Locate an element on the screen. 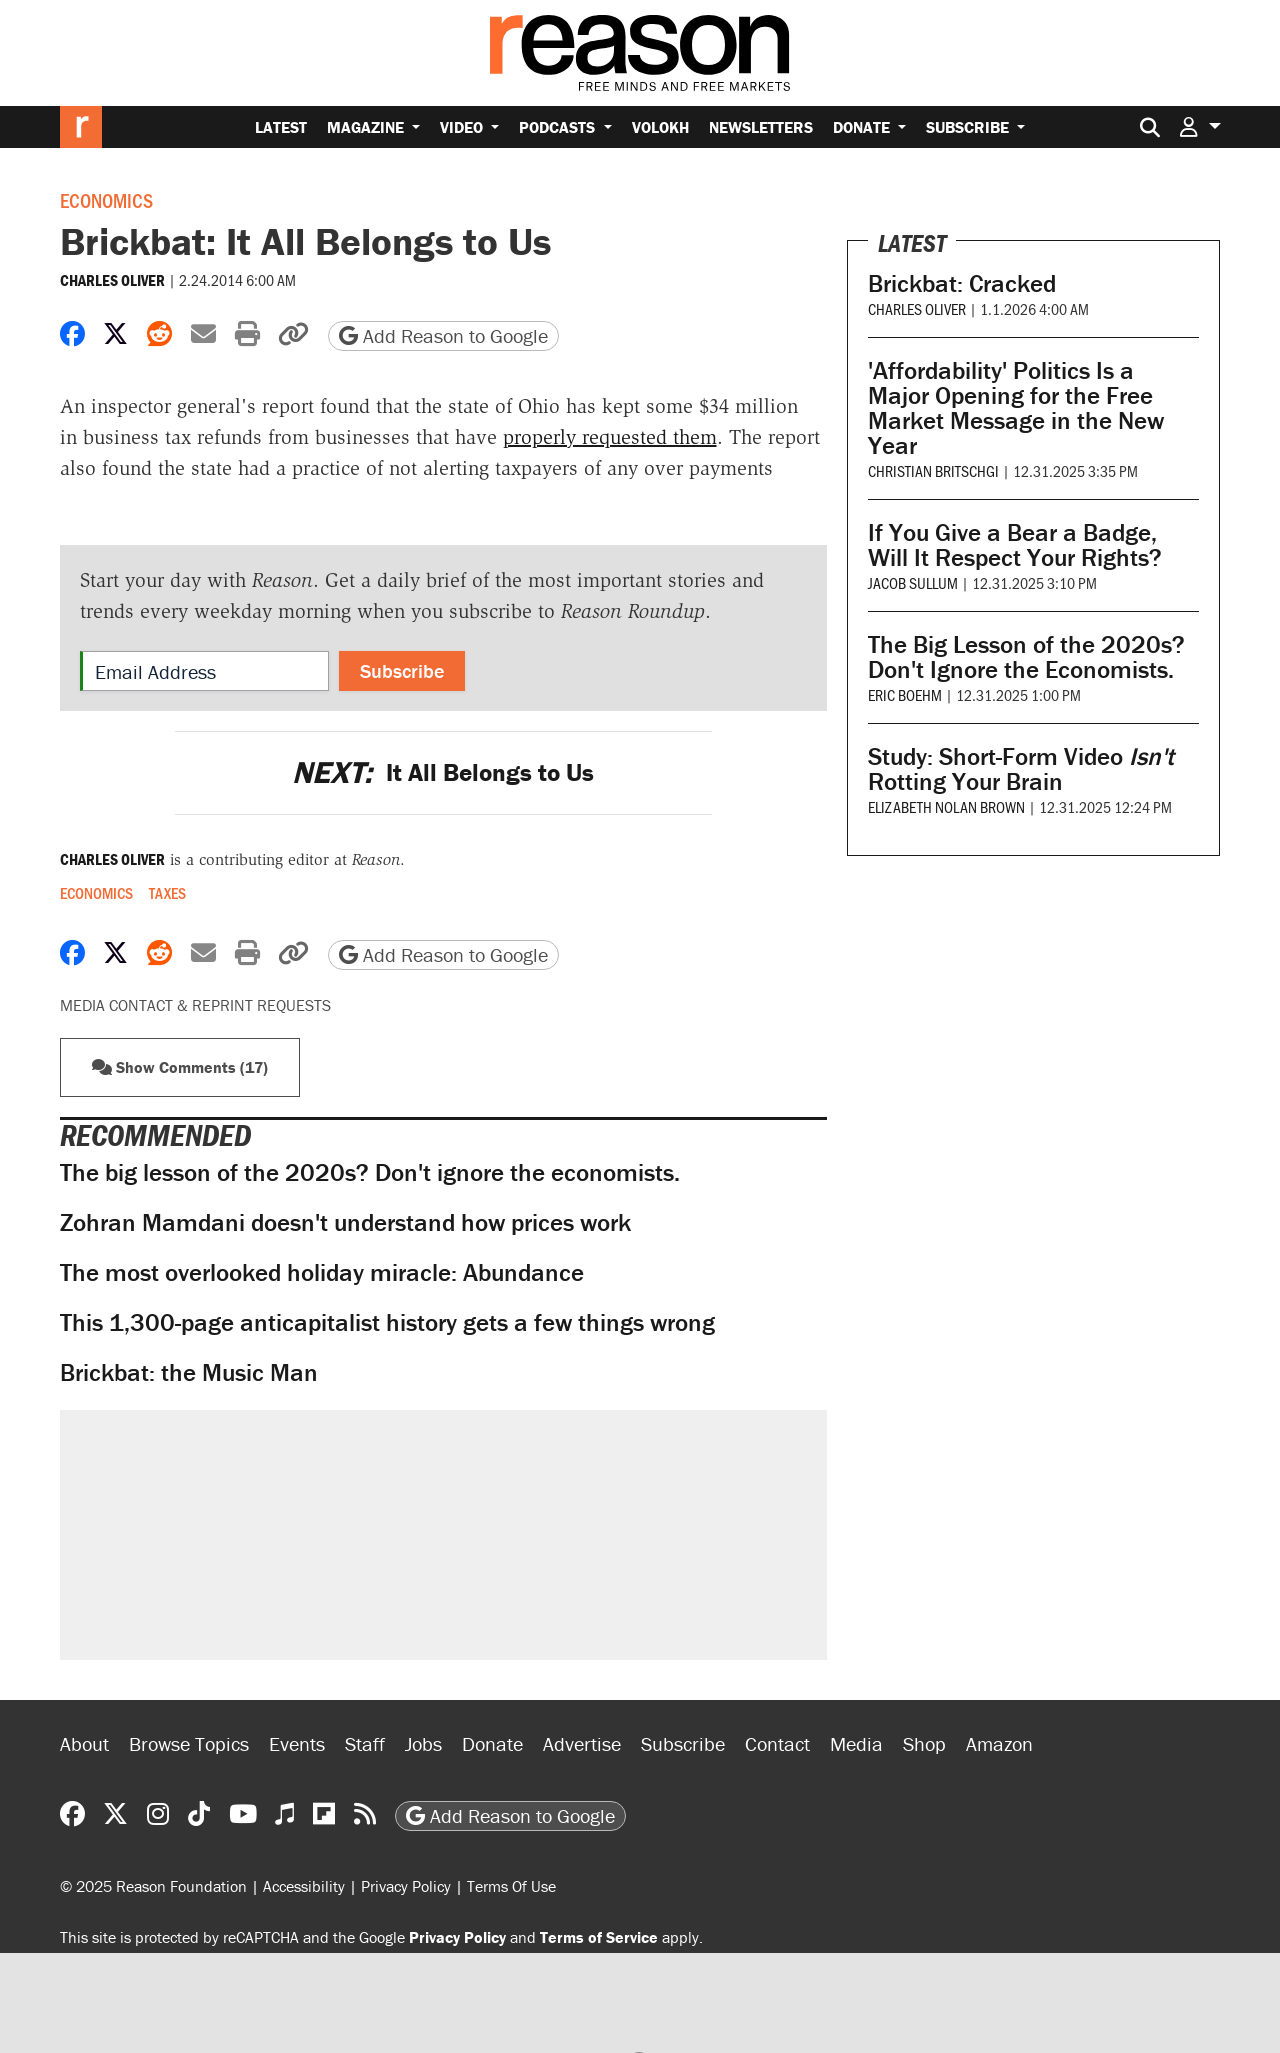  Accessibility is located at coordinates (304, 1886).